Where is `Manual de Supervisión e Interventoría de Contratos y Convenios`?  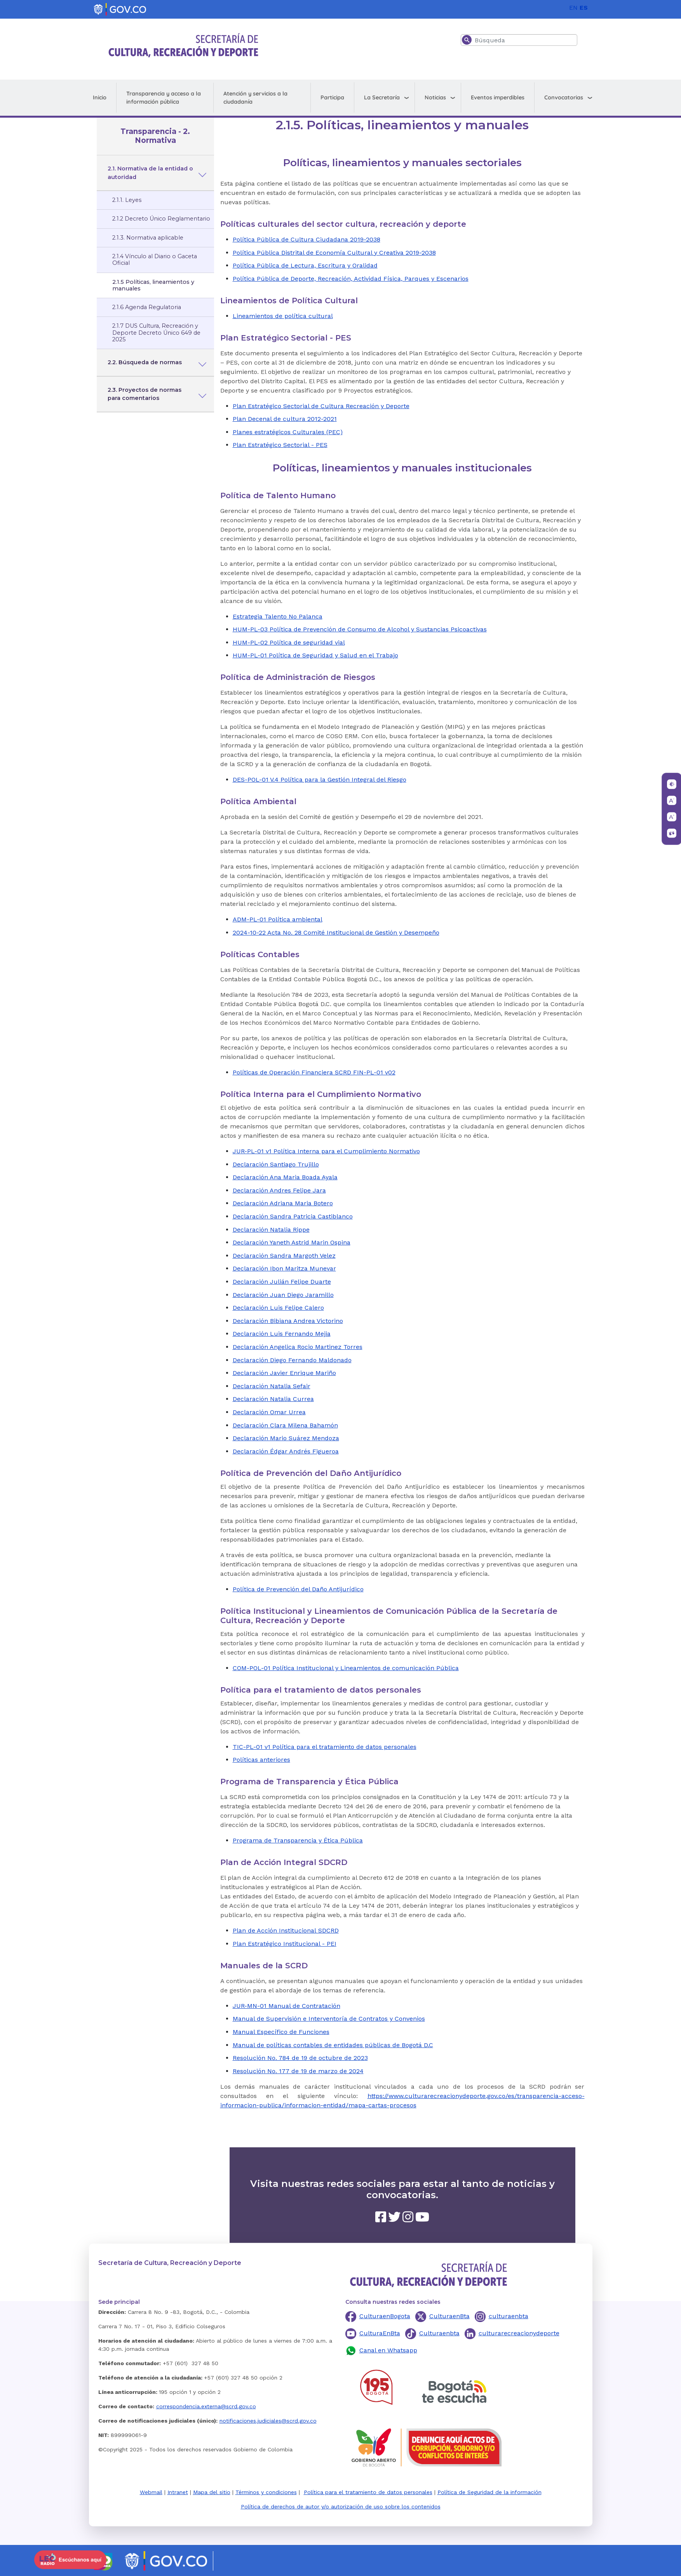 Manual de Supervisión e Interventoría de Contratos y Convenios is located at coordinates (329, 2018).